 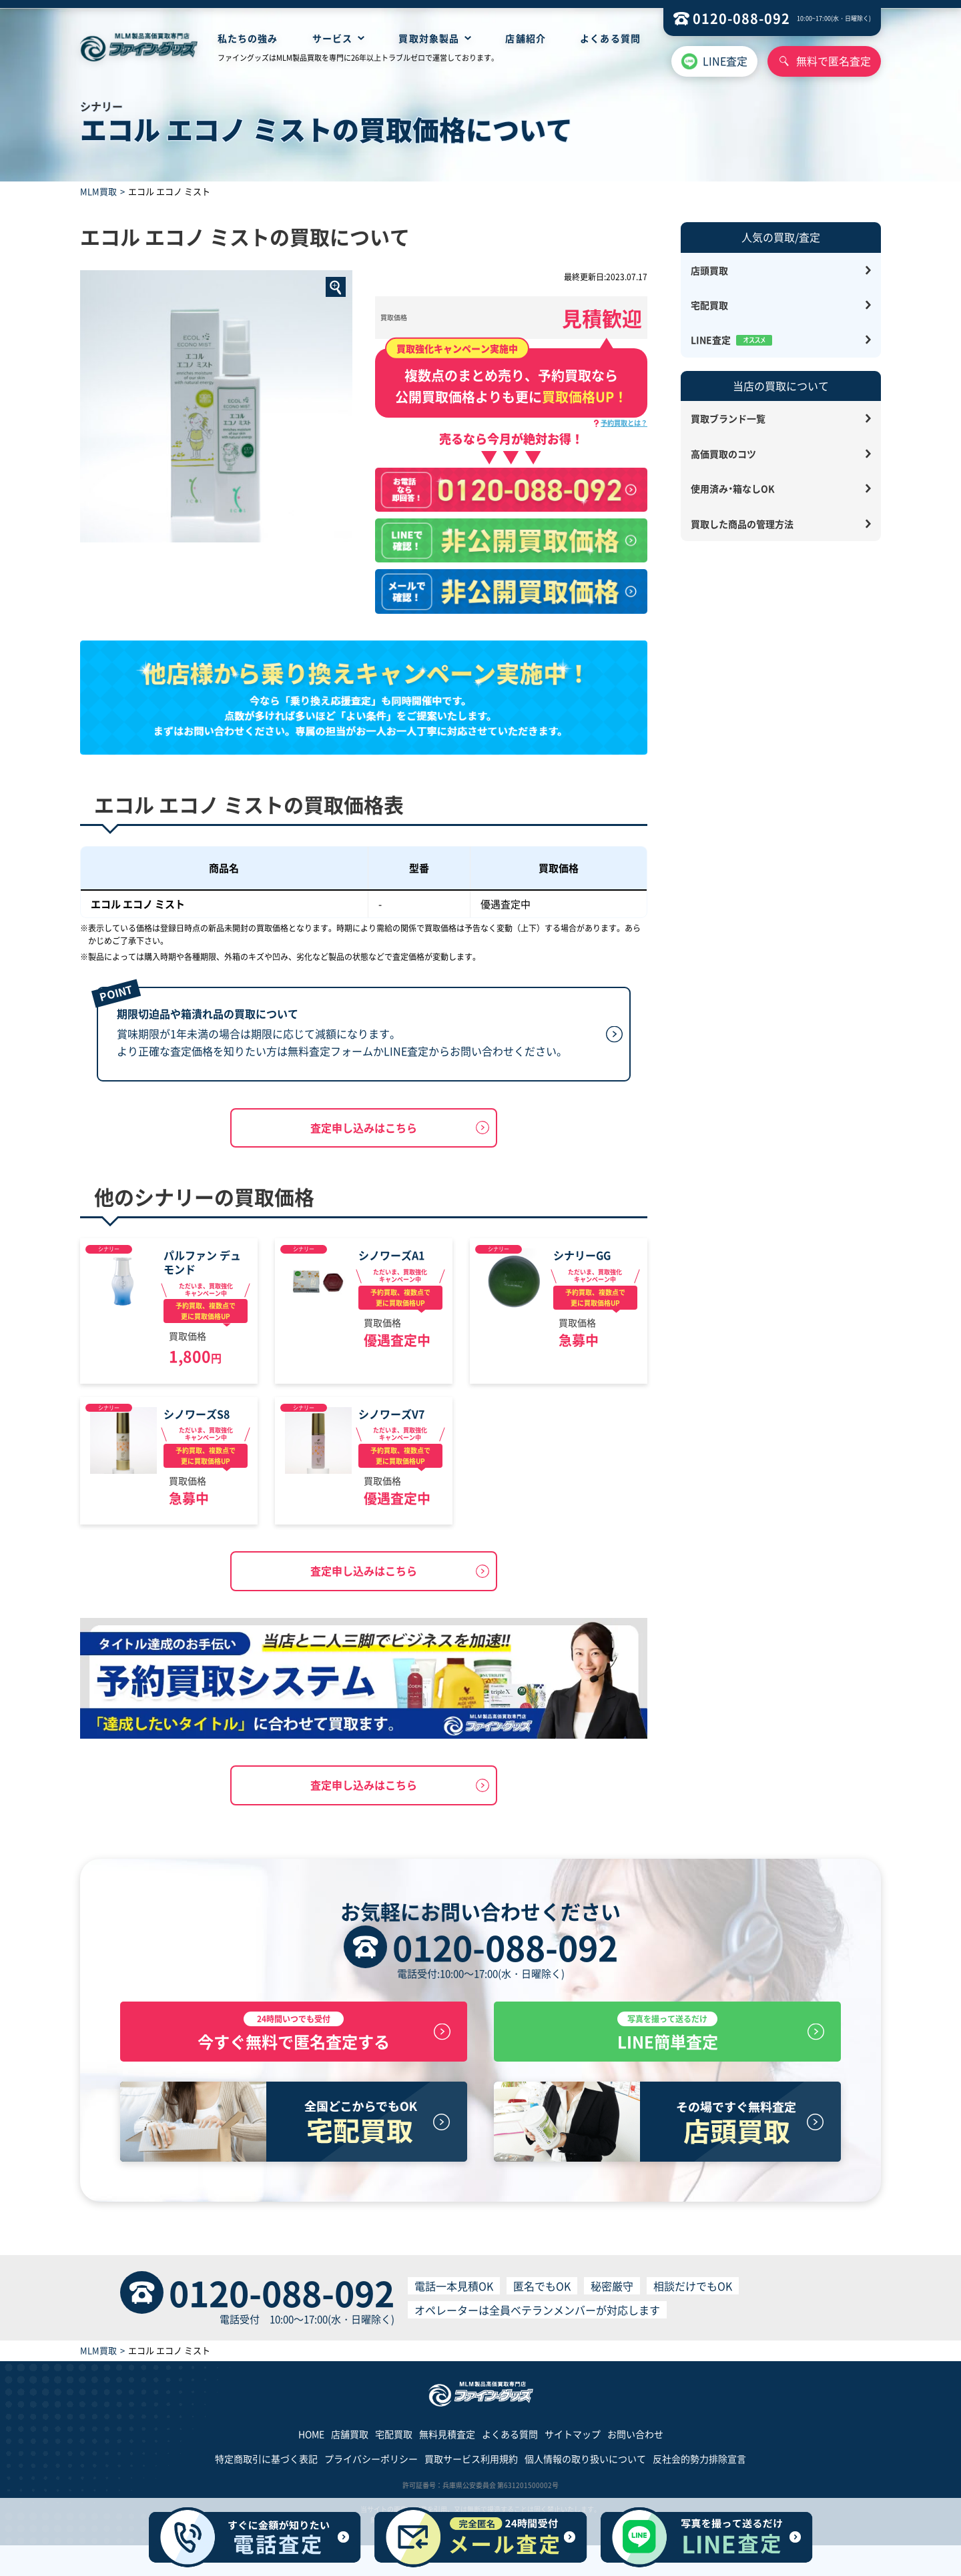 What do you see at coordinates (667, 2036) in the screenshot?
I see `LINE簡単査定` at bounding box center [667, 2036].